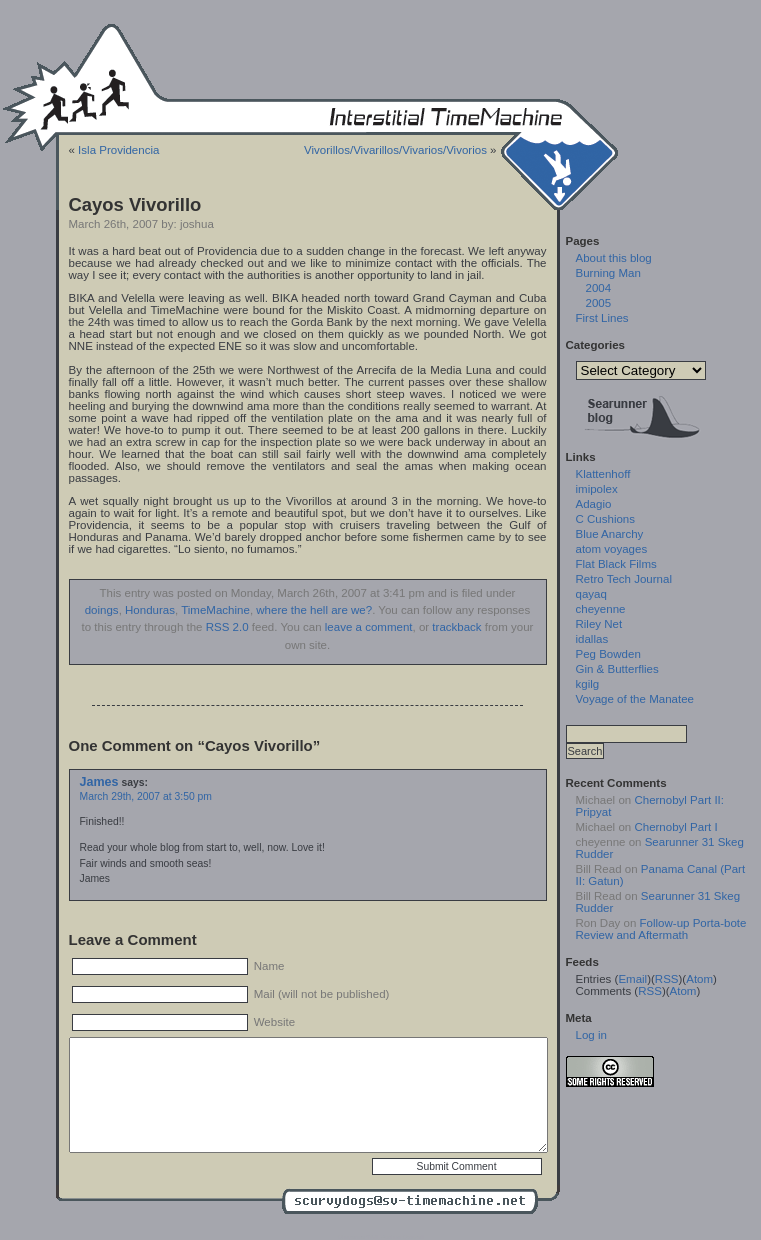  Describe the element at coordinates (610, 534) in the screenshot. I see `Blue Anarchy` at that location.